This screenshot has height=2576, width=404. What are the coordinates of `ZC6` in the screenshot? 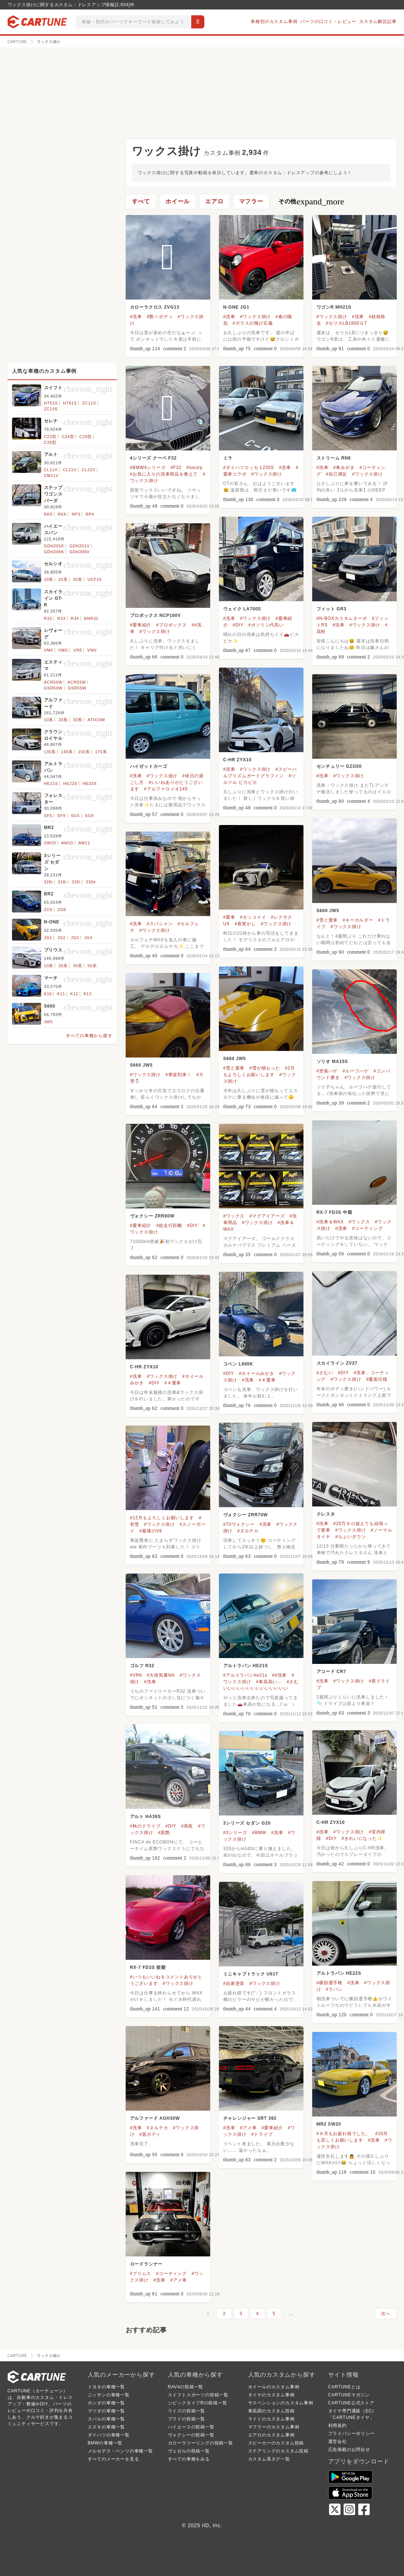 It's located at (48, 909).